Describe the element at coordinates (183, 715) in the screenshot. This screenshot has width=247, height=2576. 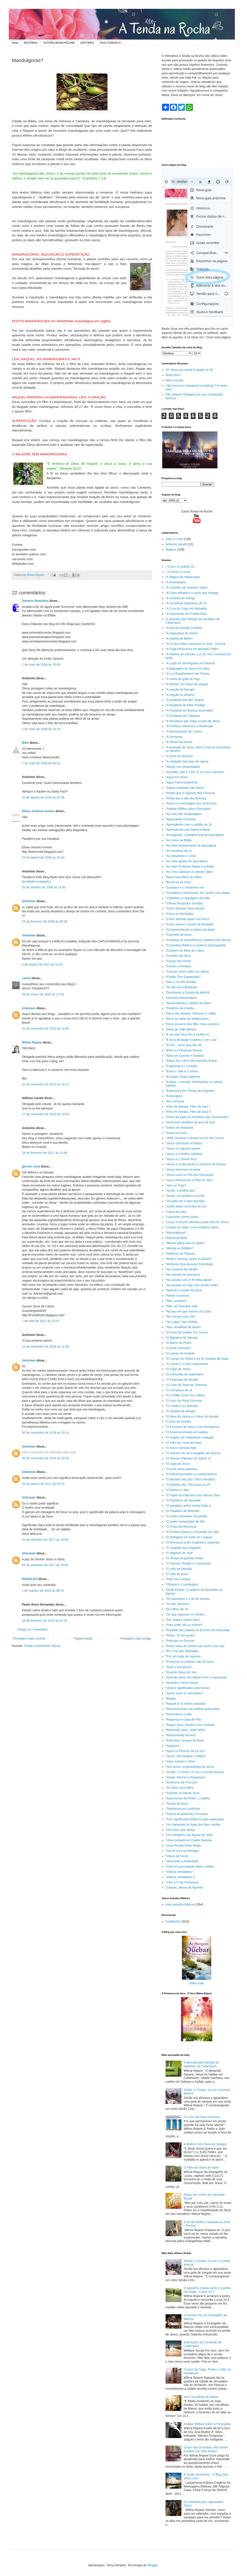
I see `*A Parábola dos Talentos` at that location.